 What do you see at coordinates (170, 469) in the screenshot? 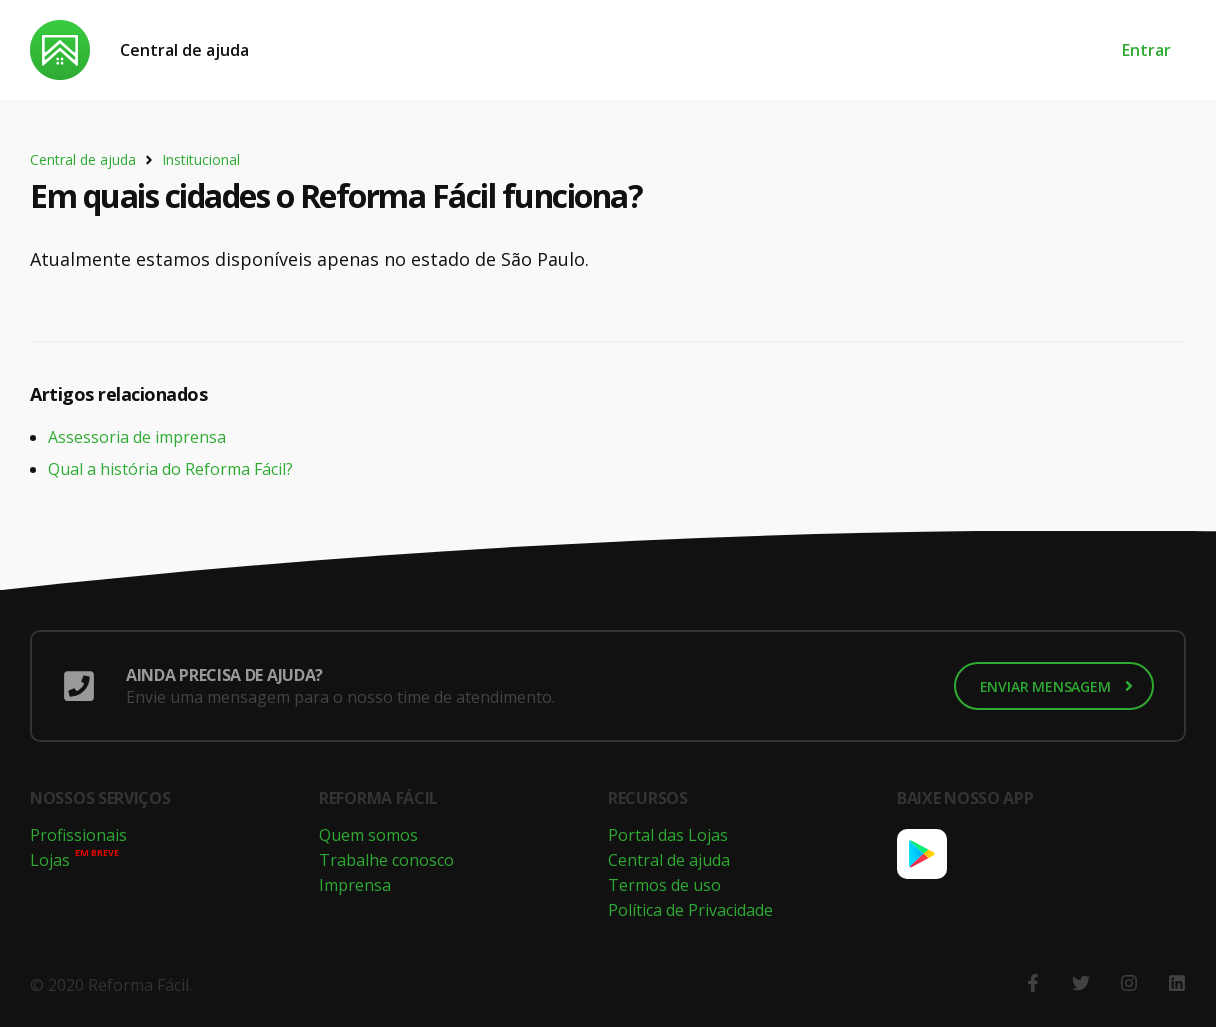
I see `Qual a história do Reforma Fácil?` at bounding box center [170, 469].